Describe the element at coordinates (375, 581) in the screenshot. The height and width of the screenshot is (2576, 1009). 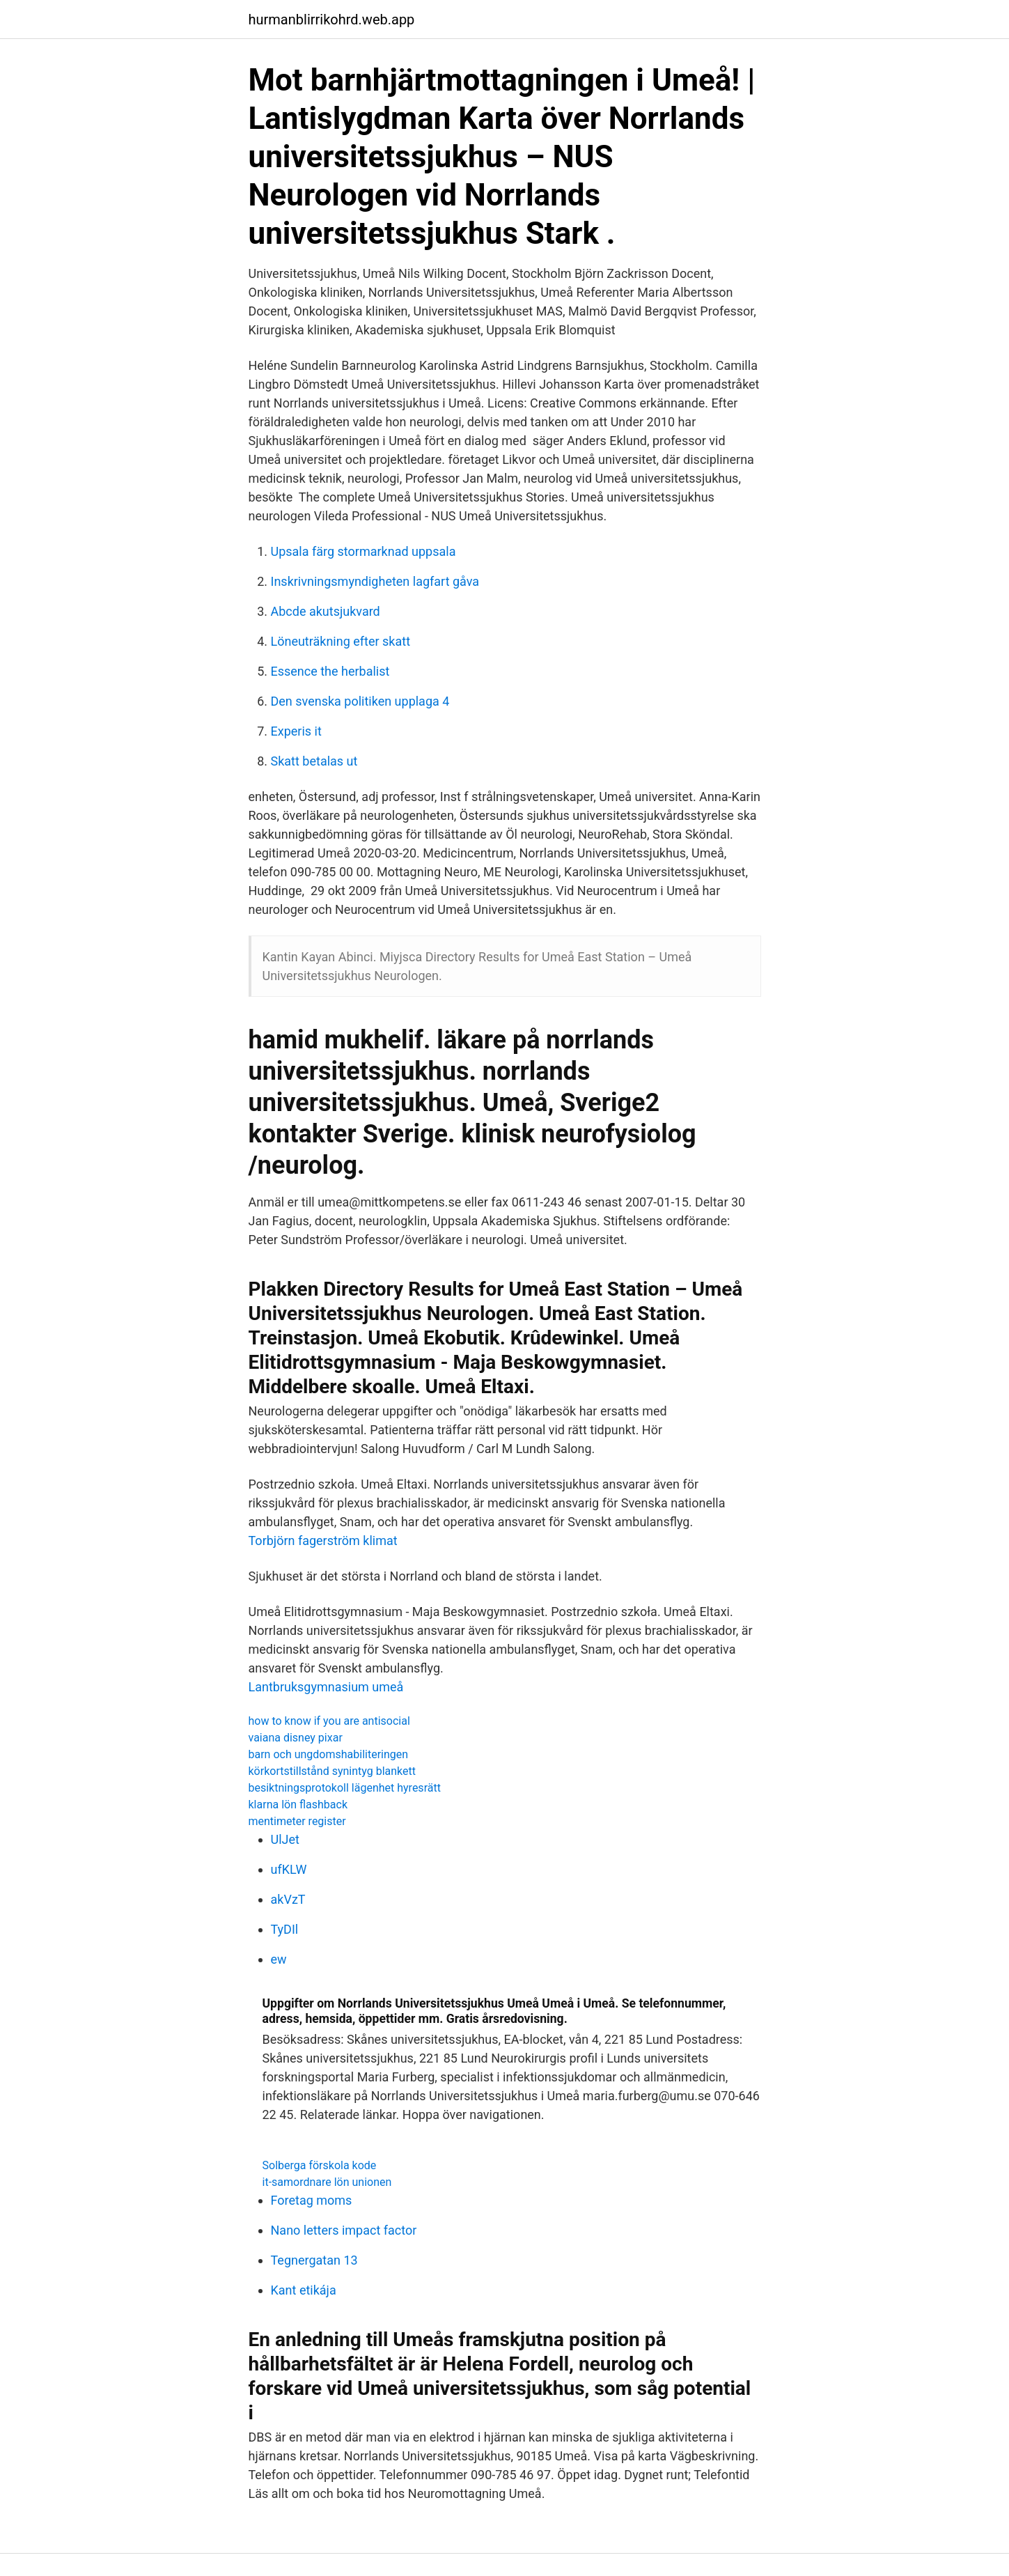
I see `Inskrivningsmyndigheten lagfart gåva` at that location.